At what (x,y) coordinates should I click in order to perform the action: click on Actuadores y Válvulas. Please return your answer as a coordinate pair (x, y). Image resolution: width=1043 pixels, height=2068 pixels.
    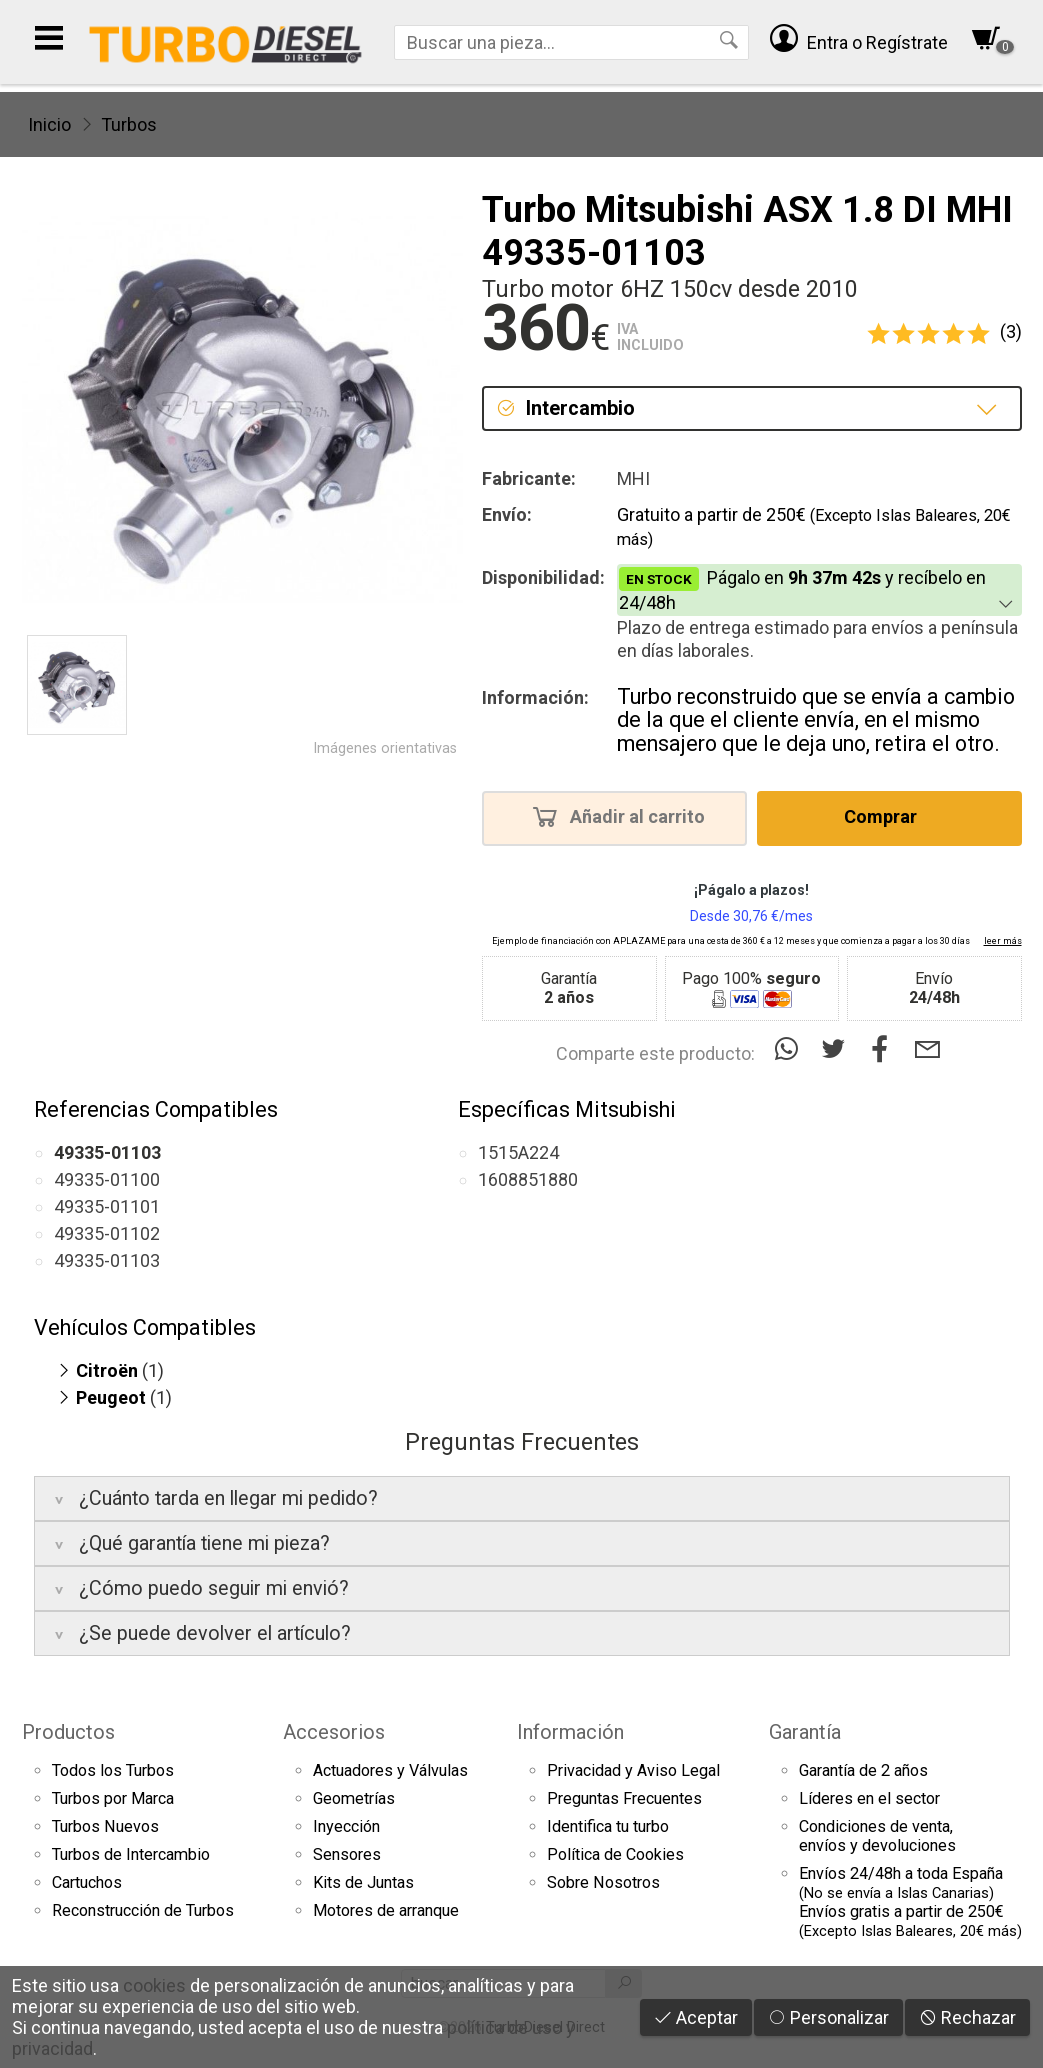
    Looking at the image, I should click on (390, 1770).